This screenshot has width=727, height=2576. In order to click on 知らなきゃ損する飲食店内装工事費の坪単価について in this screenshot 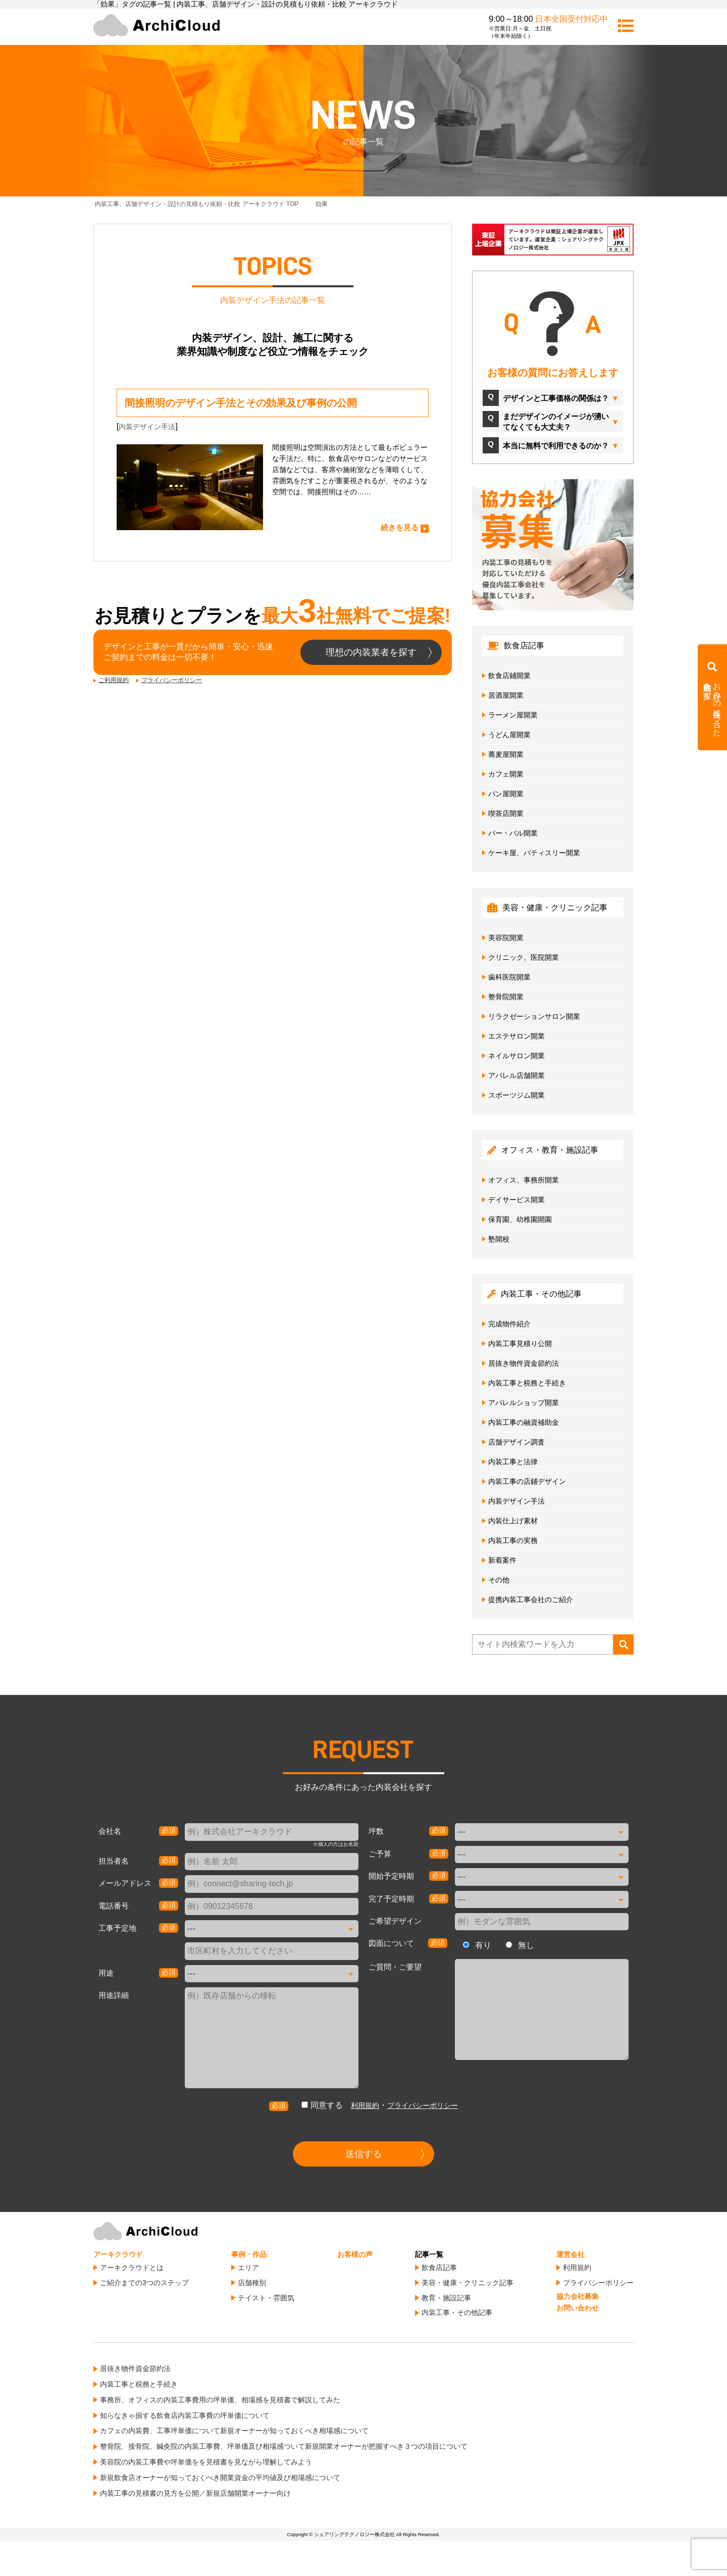, I will do `click(185, 2415)`.